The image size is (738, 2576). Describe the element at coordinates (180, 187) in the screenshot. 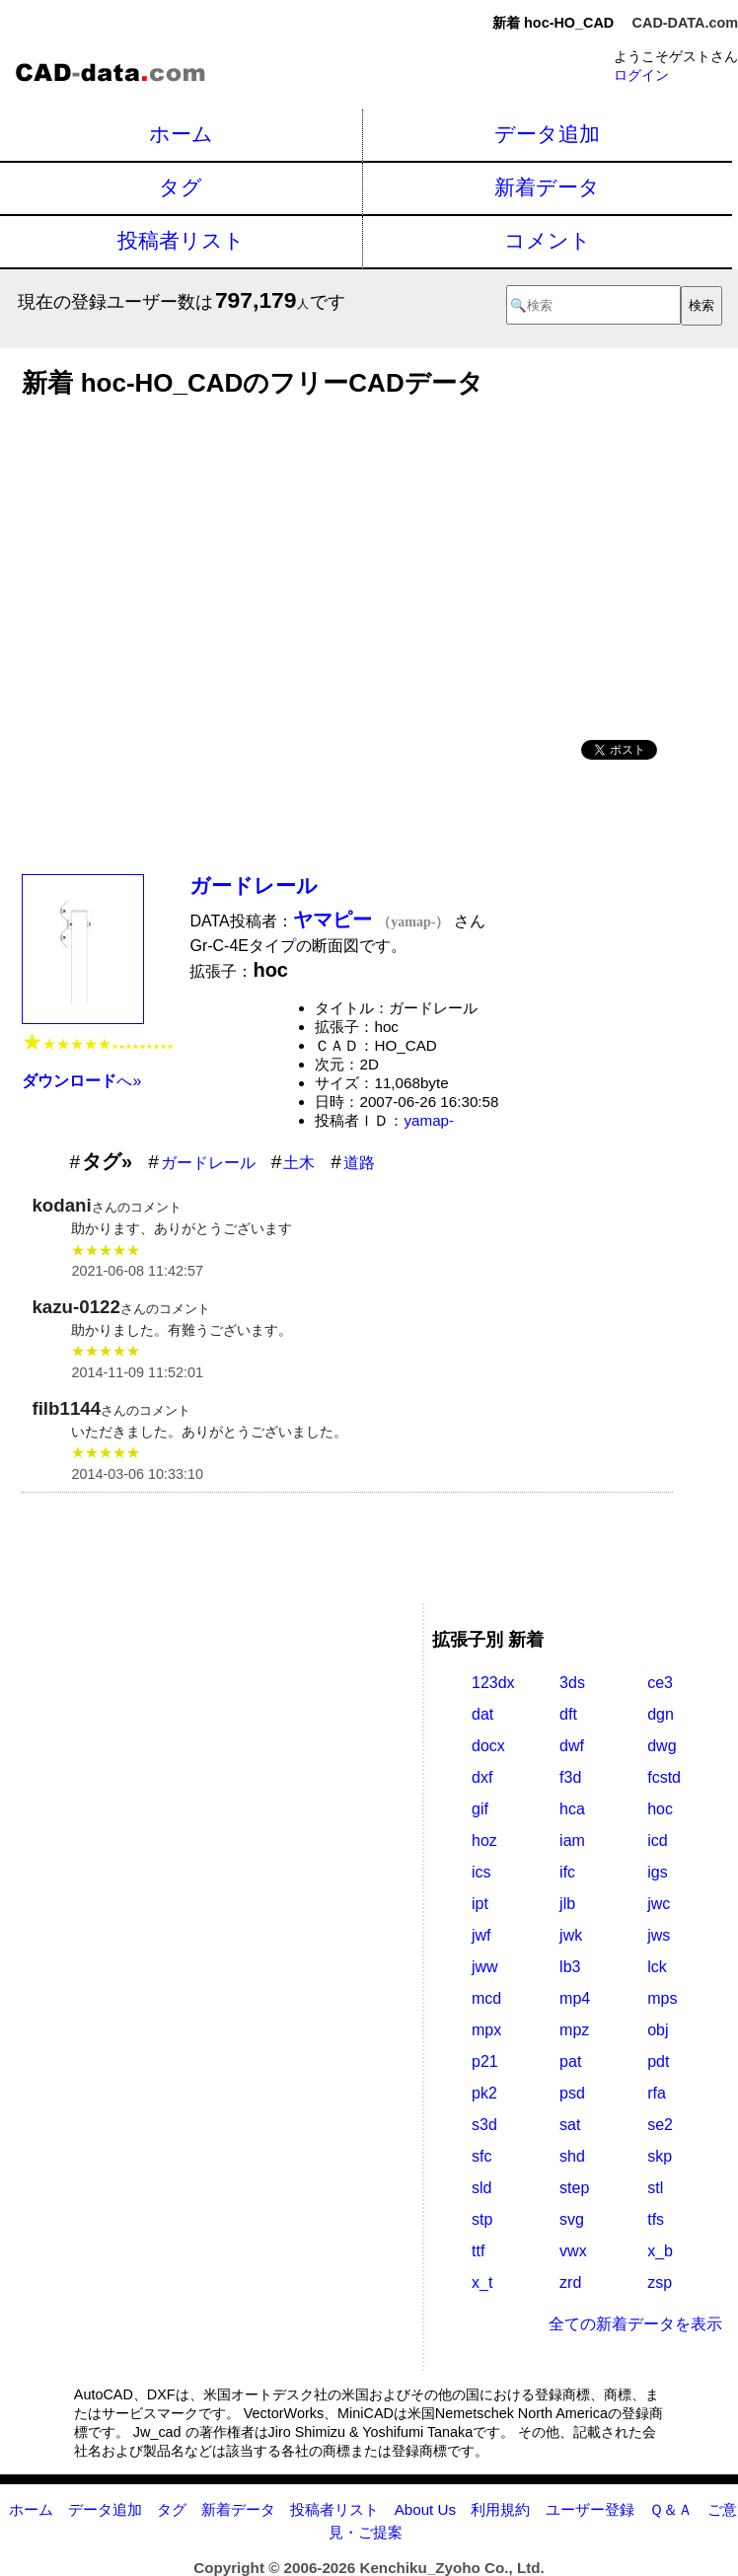

I see `タグ` at that location.